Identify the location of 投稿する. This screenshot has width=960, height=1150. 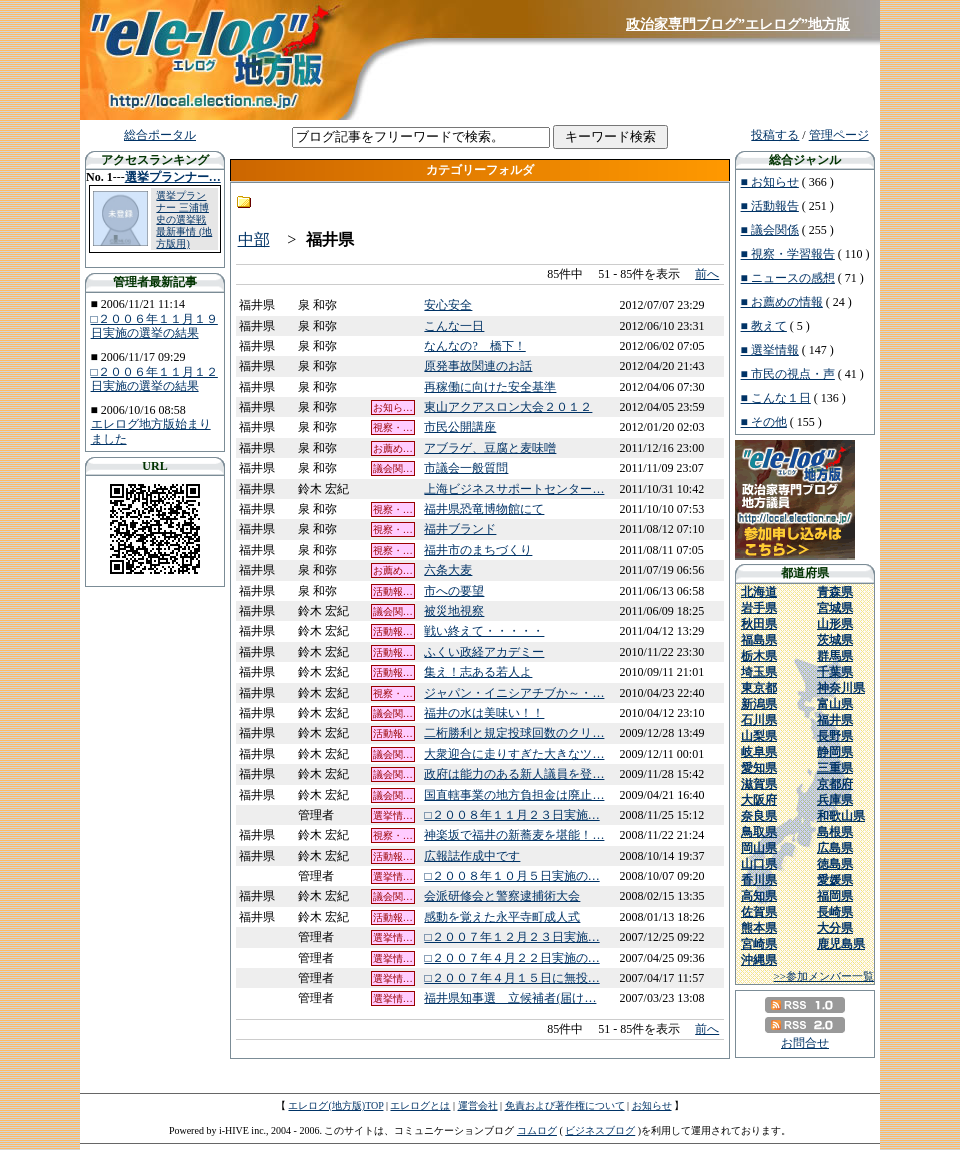
(775, 135).